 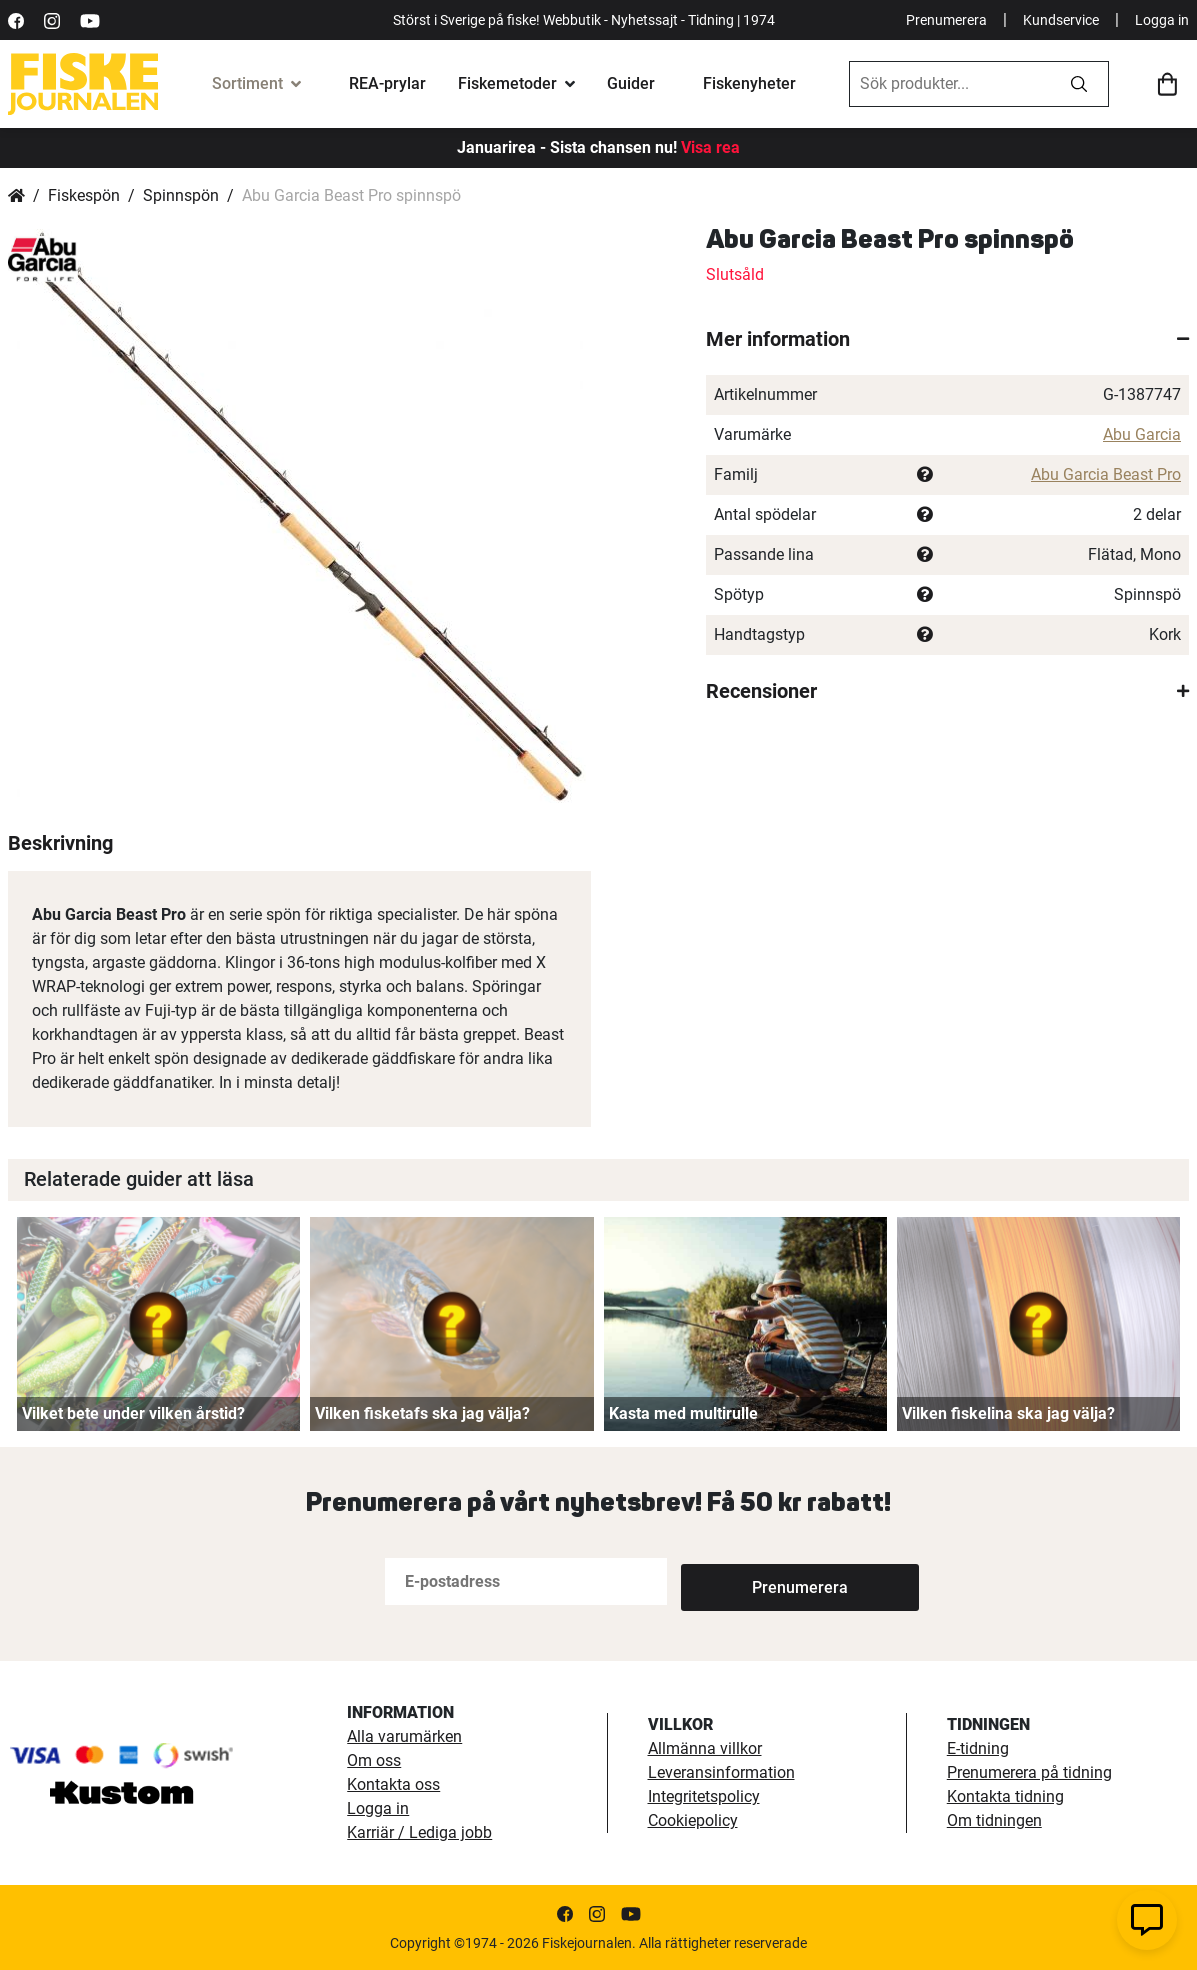 I want to click on Abu Garcia, so click(x=1142, y=434).